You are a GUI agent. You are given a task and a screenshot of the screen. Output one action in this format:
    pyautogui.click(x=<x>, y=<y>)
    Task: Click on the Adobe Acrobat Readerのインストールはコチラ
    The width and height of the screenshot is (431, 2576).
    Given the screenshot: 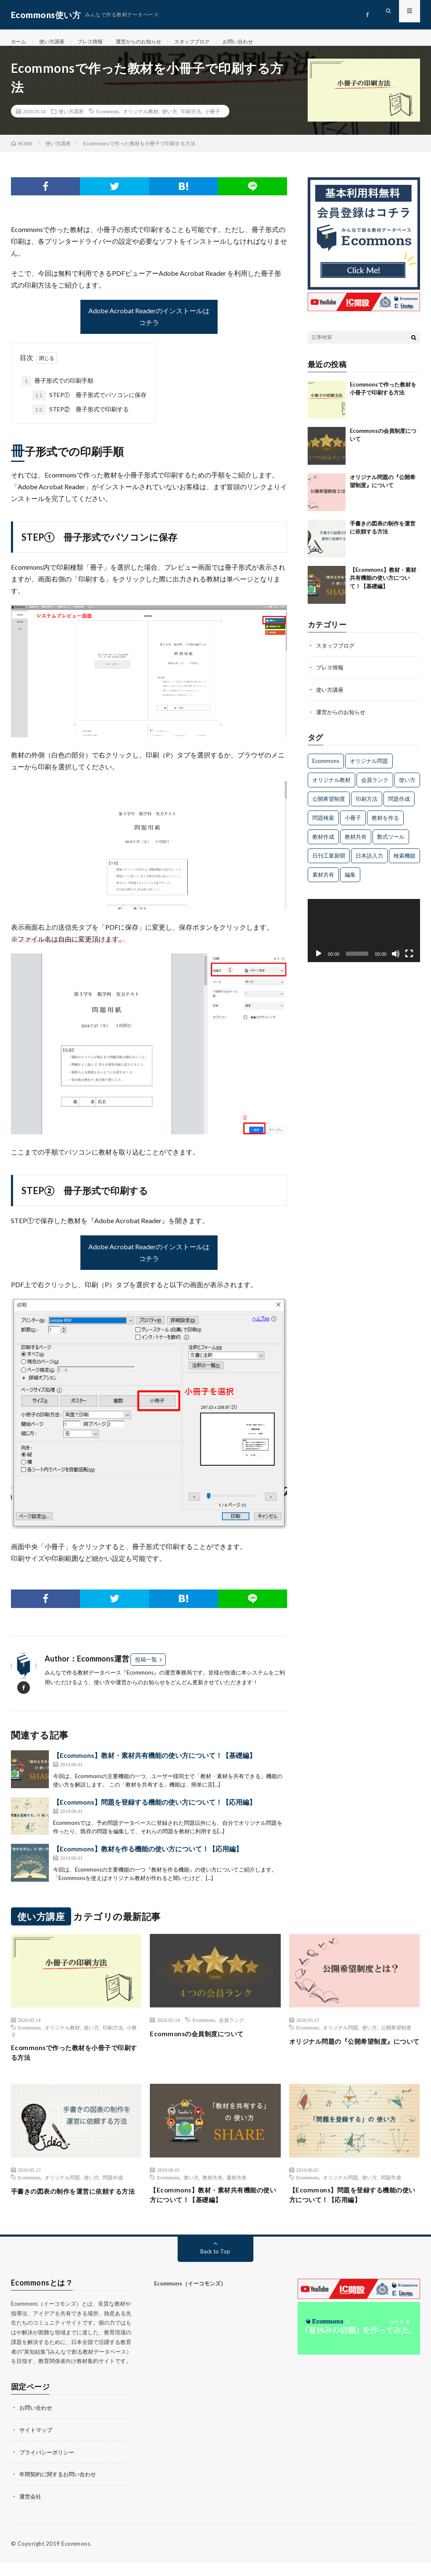 What is the action you would take?
    pyautogui.click(x=149, y=326)
    